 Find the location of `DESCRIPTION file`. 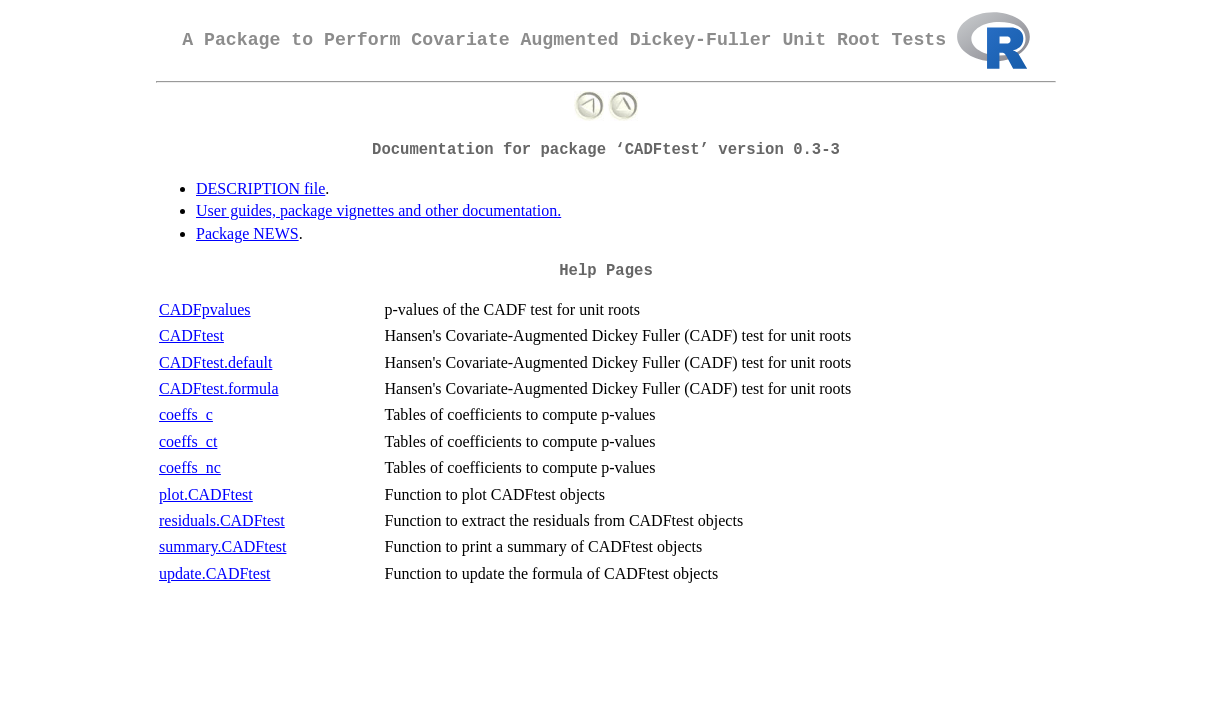

DESCRIPTION file is located at coordinates (260, 188).